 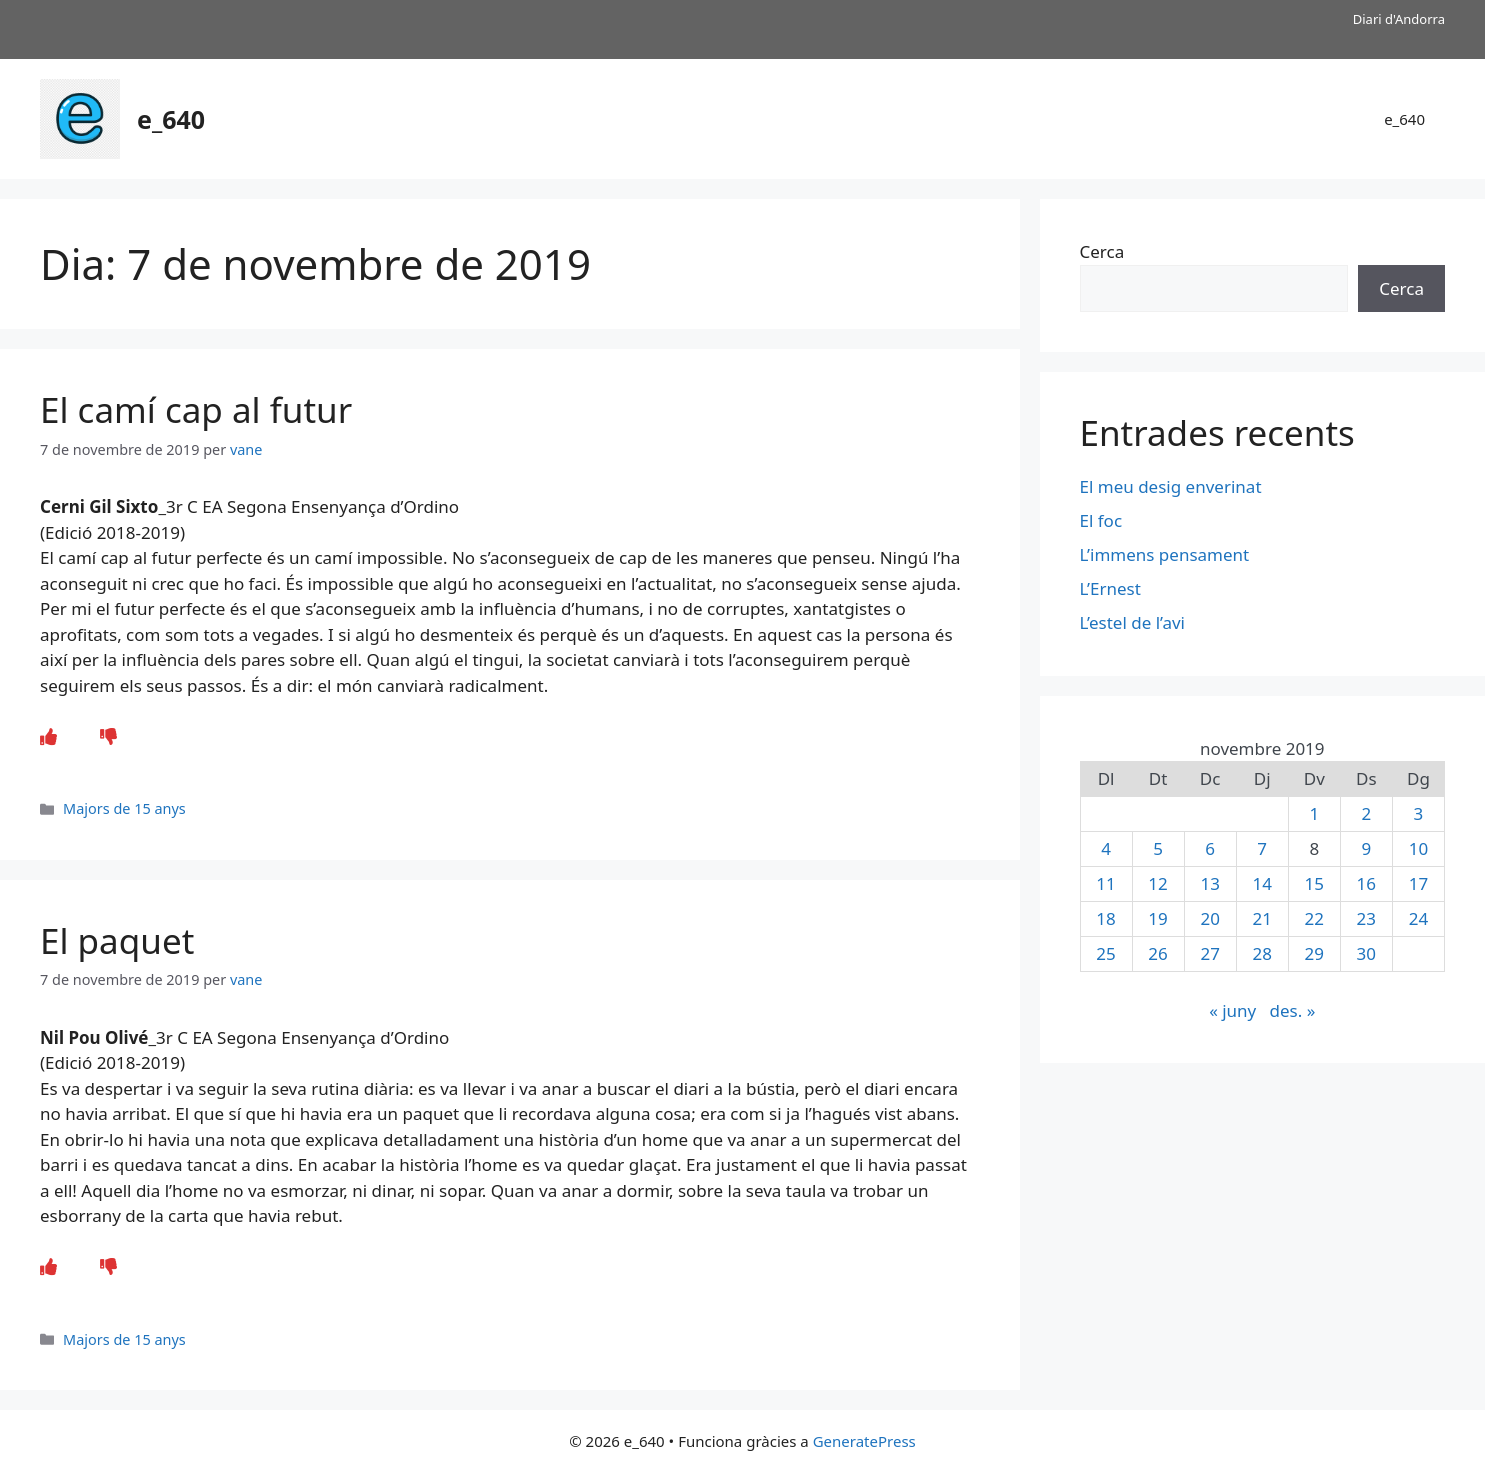 I want to click on 22 [Entrades publicades el 22 de November de 2019], so click(x=1314, y=918).